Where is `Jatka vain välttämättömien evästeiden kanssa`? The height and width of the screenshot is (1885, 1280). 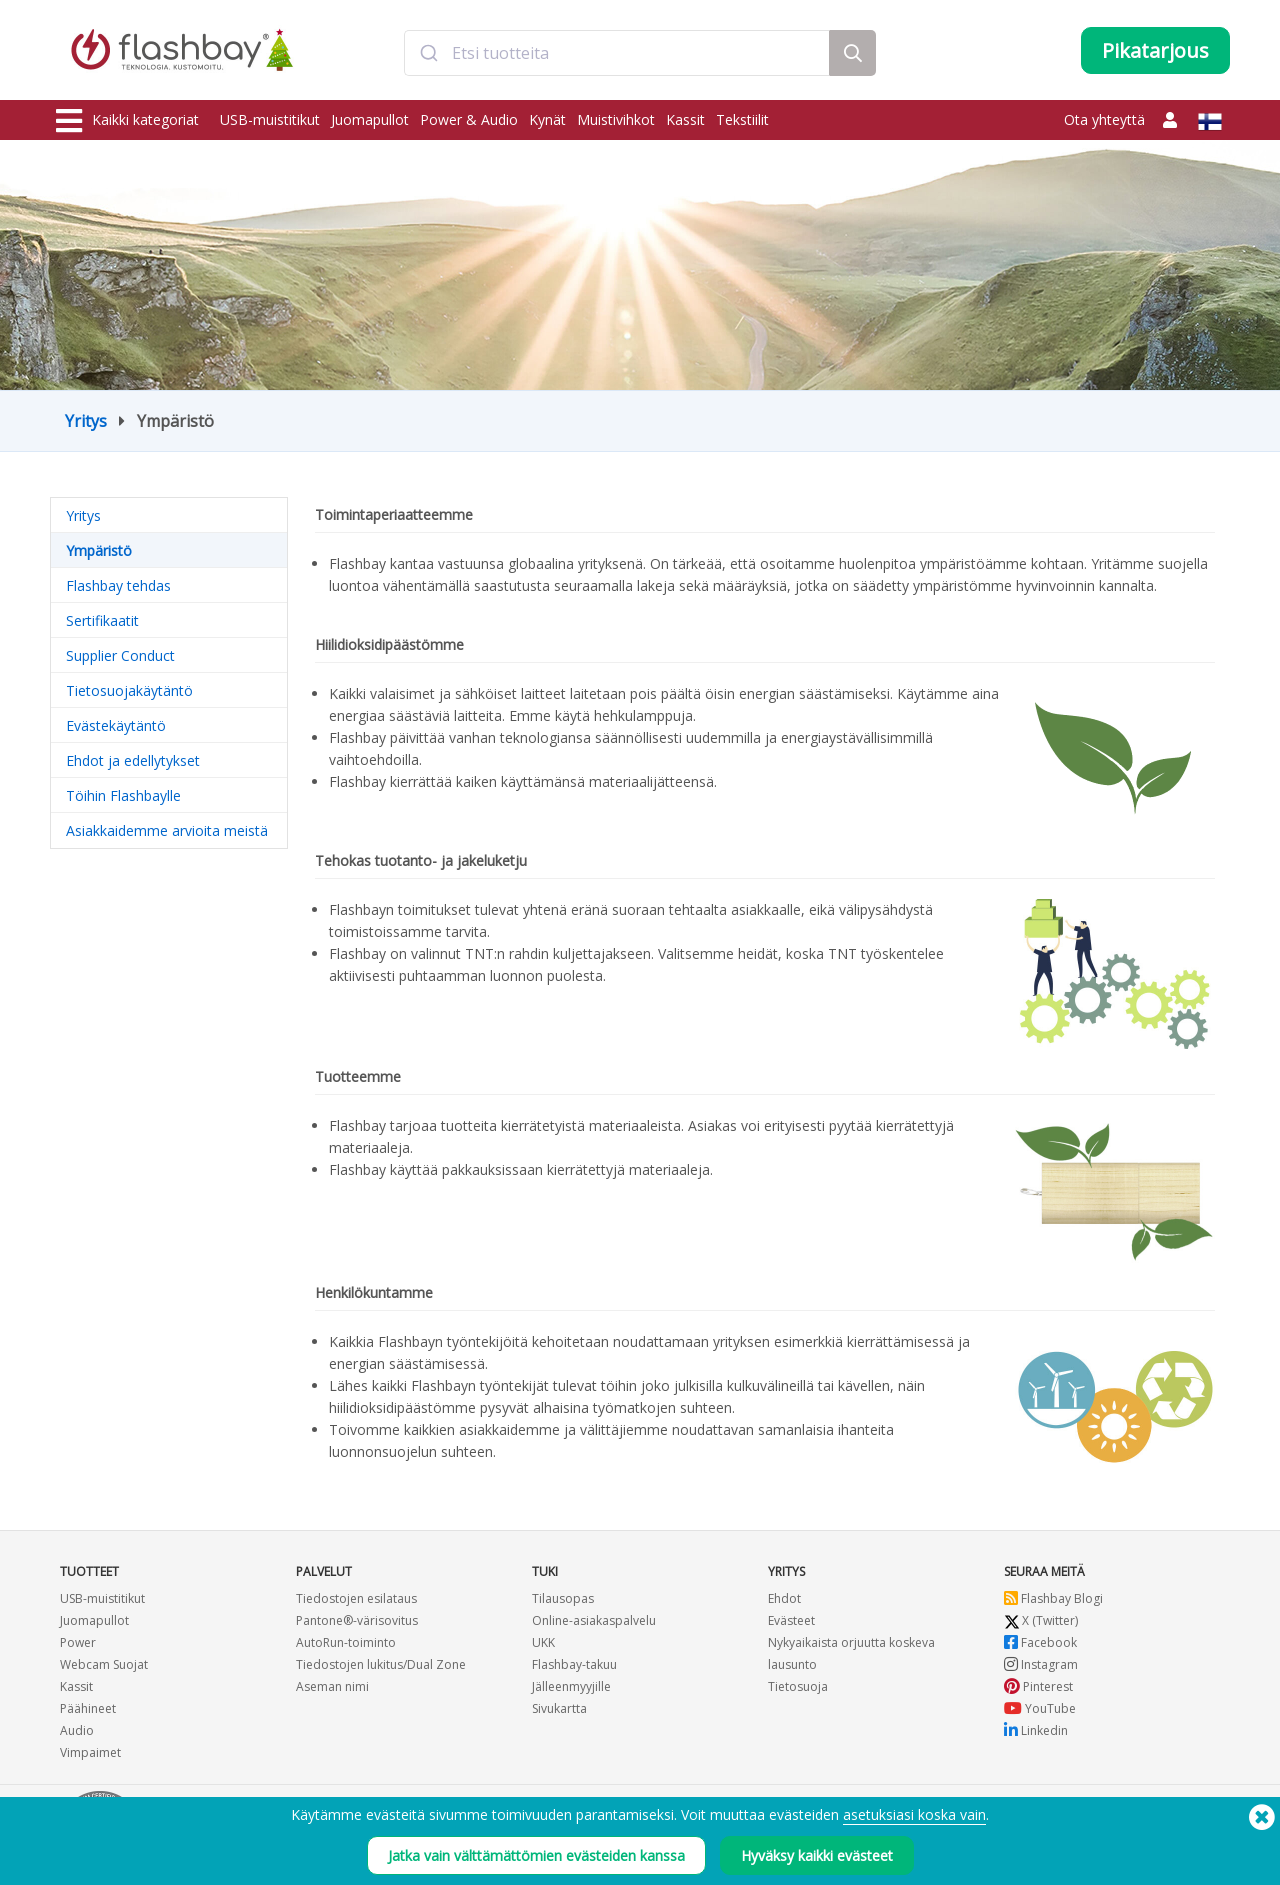
Jatka vain välttämättömien evästeiden kanssa is located at coordinates (536, 1855).